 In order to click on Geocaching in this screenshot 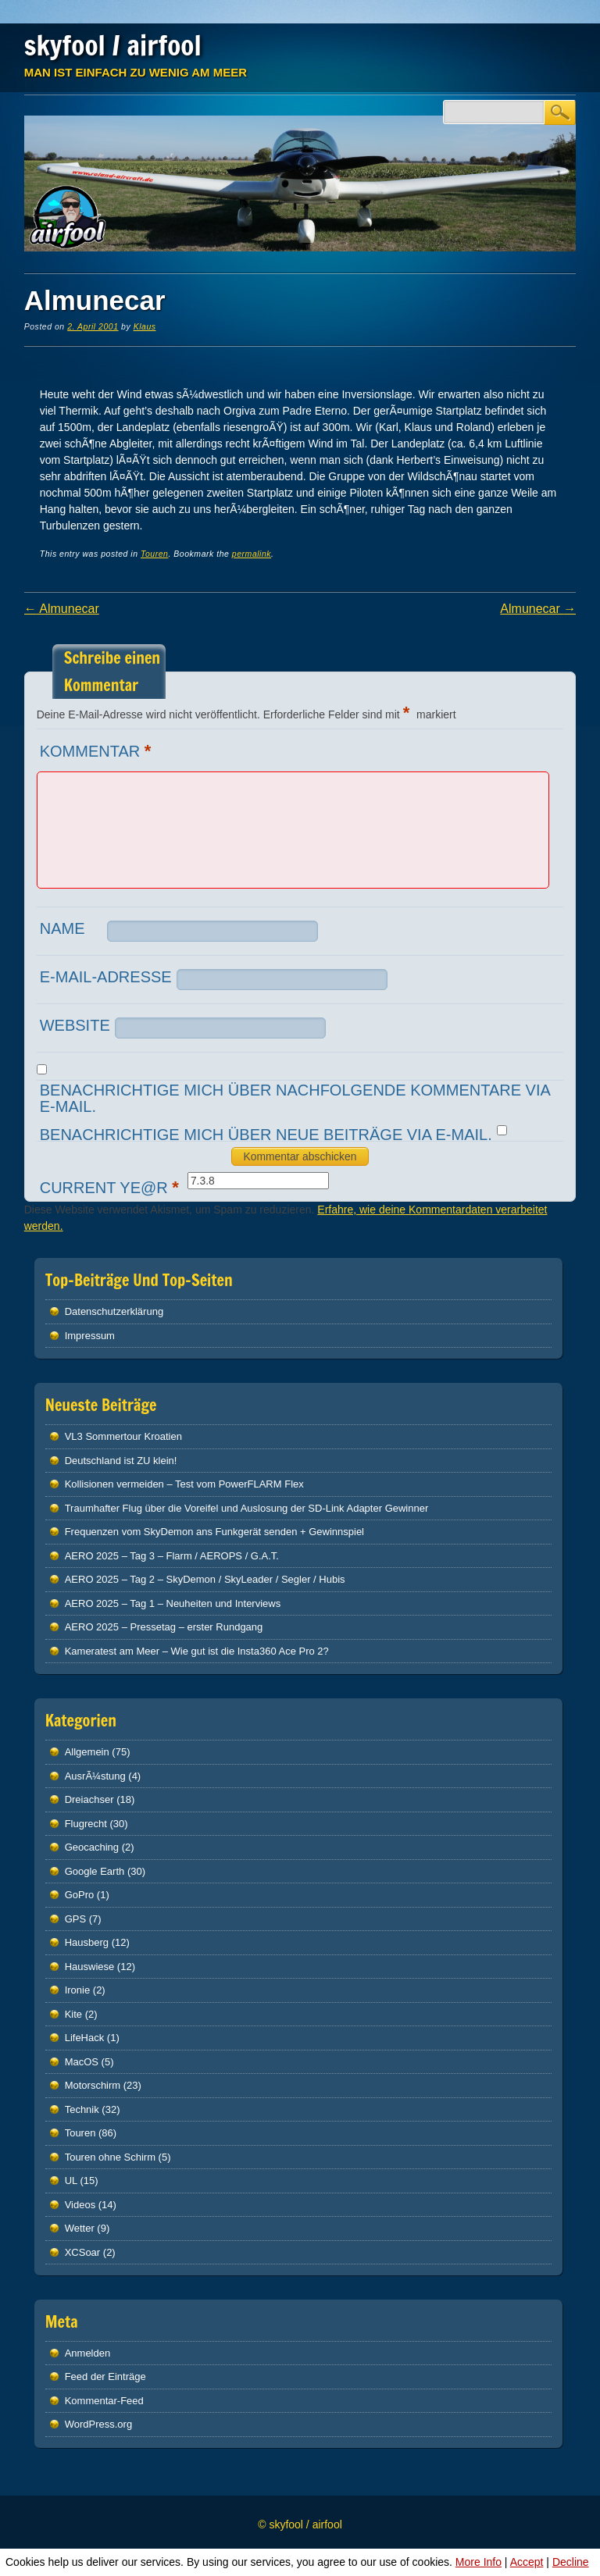, I will do `click(92, 1847)`.